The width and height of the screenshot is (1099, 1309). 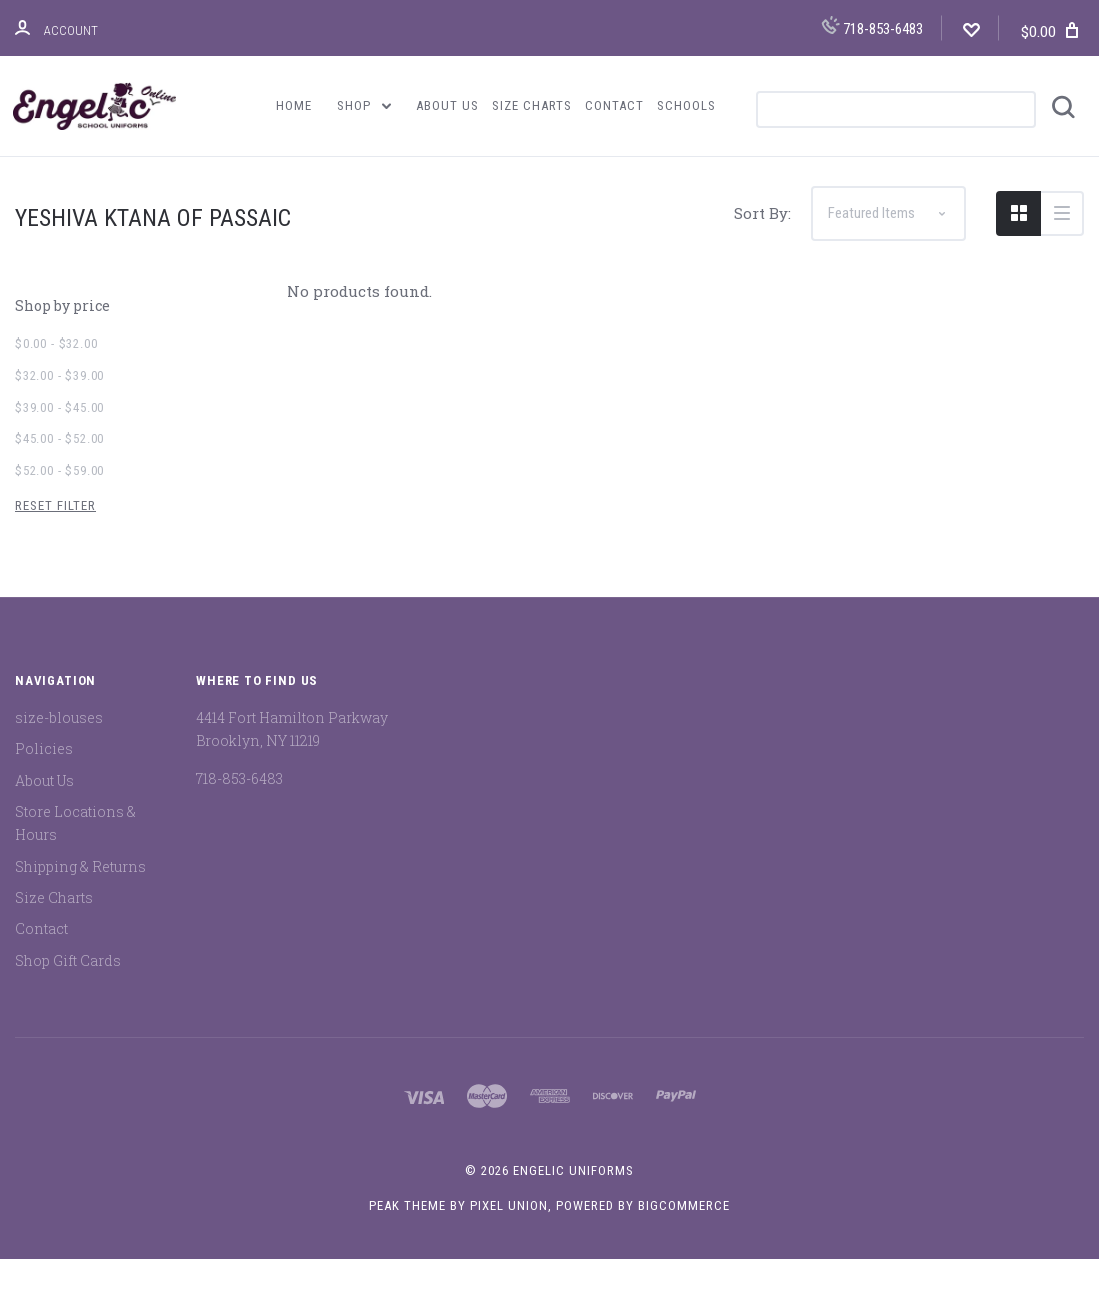 What do you see at coordinates (59, 768) in the screenshot?
I see `size-blouses` at bounding box center [59, 768].